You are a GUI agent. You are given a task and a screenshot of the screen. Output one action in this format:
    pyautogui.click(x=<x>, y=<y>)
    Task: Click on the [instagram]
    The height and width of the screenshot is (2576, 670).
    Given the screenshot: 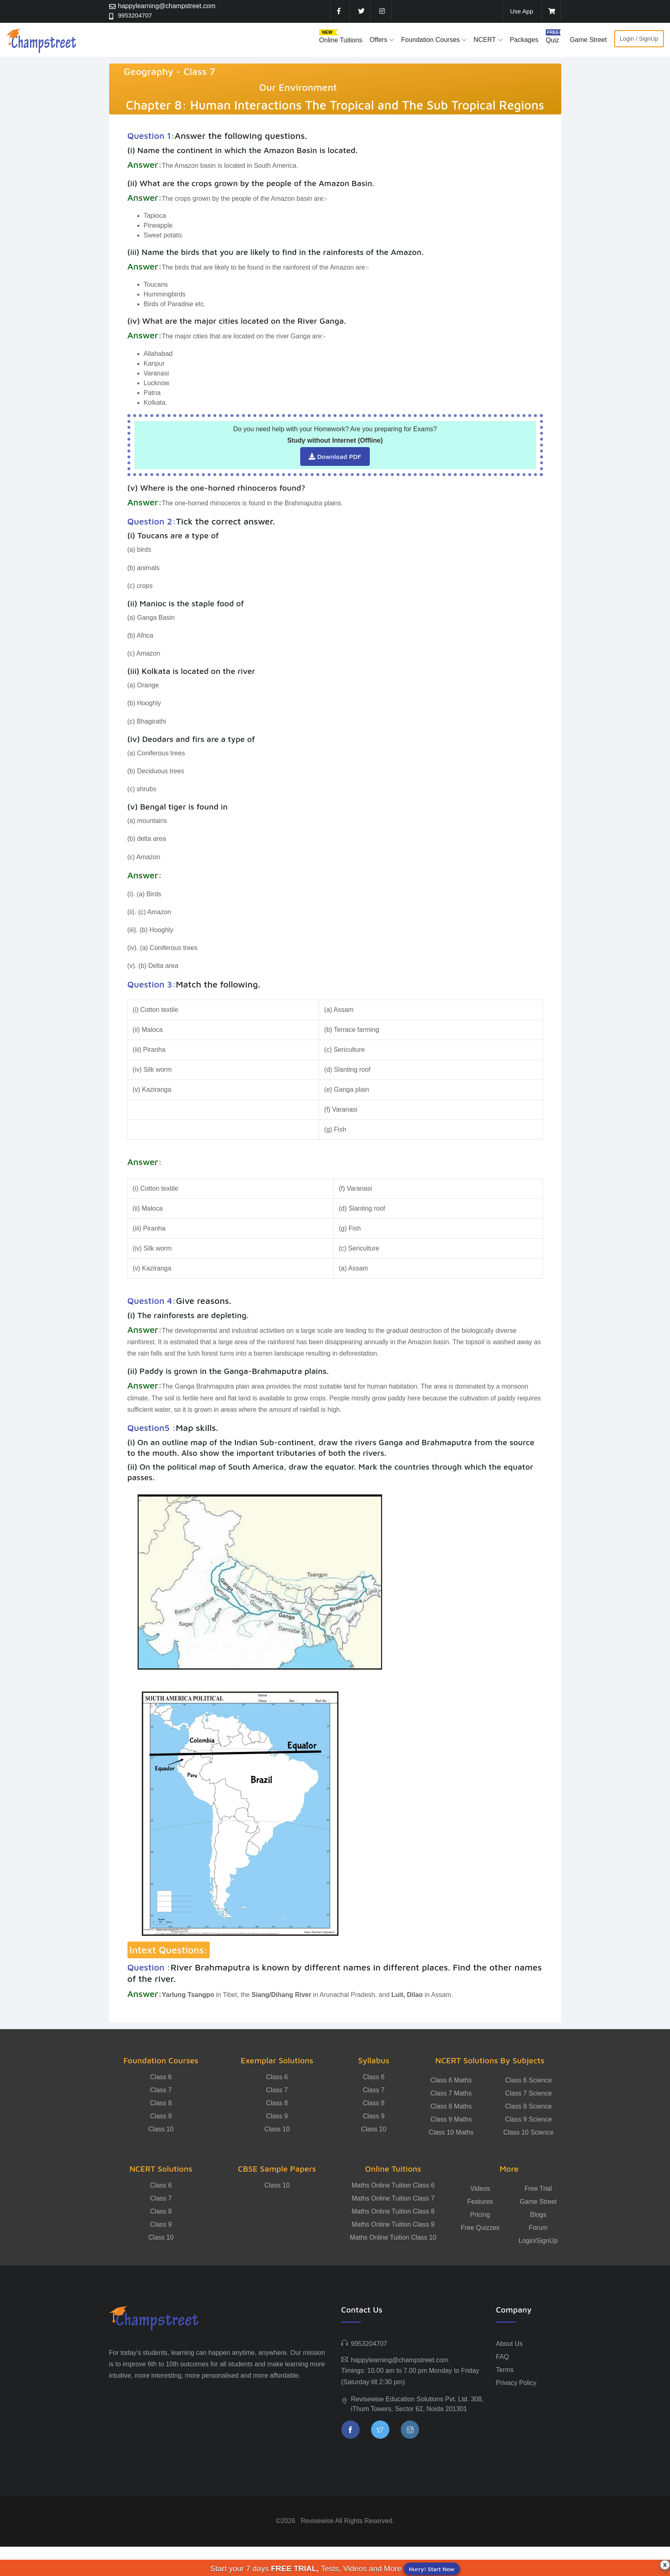 What is the action you would take?
    pyautogui.click(x=381, y=11)
    